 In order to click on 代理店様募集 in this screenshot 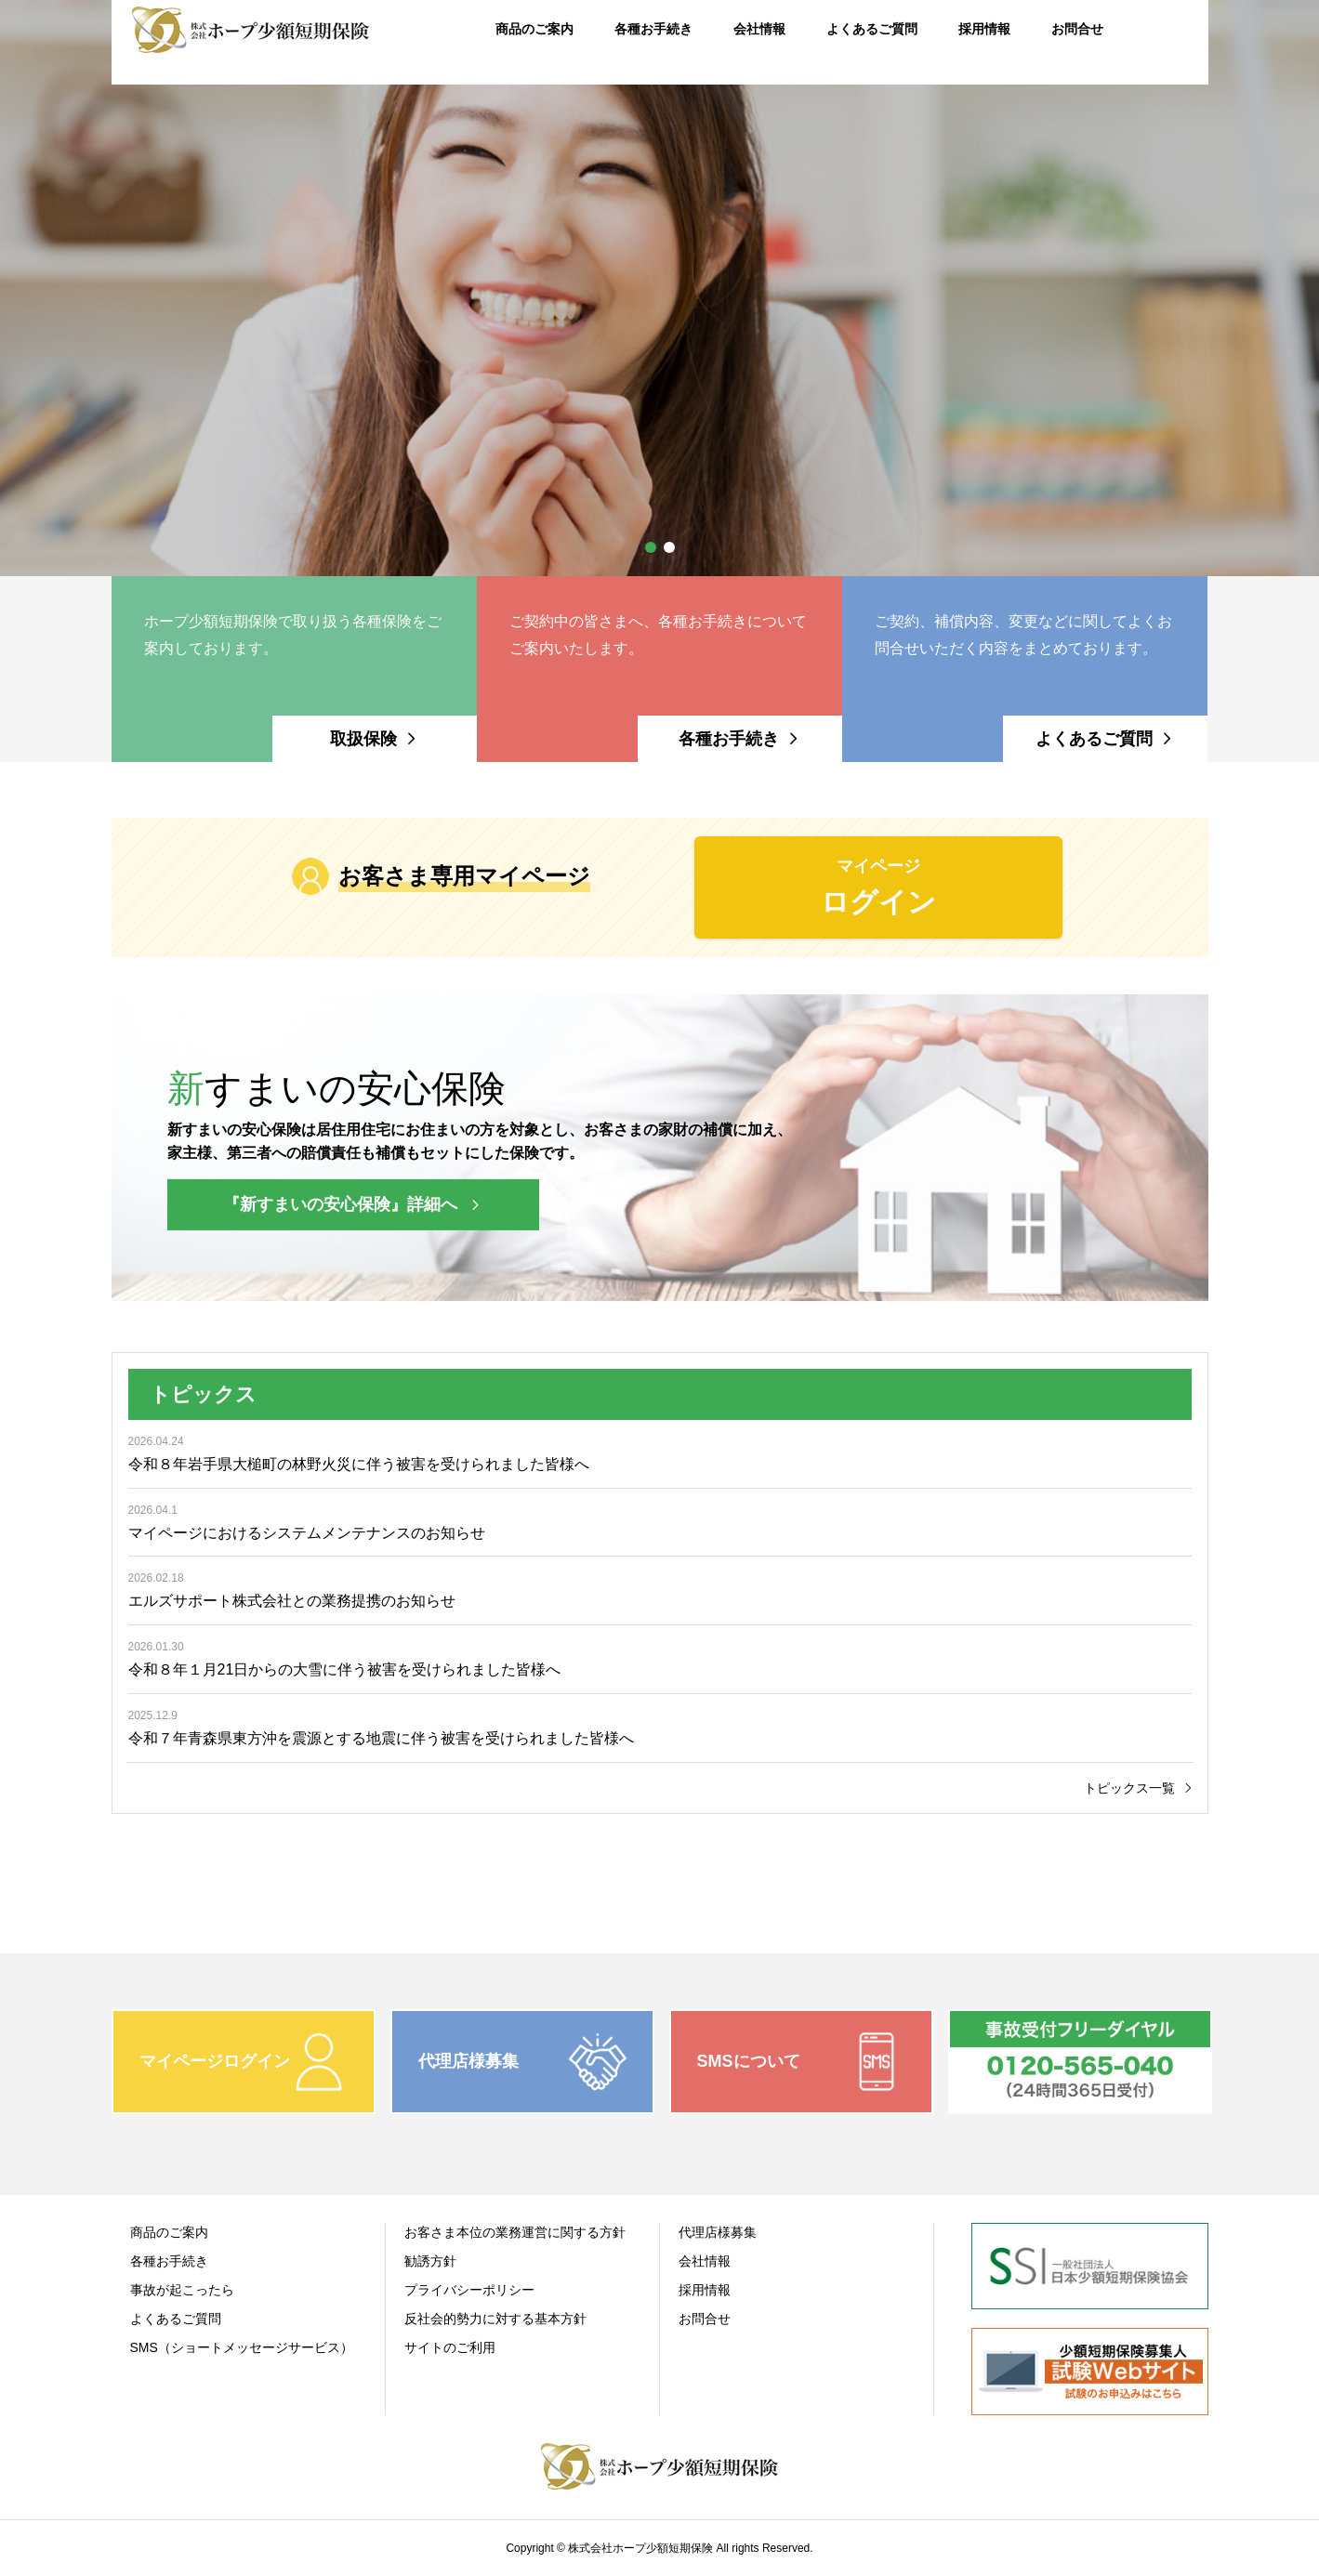, I will do `click(718, 2232)`.